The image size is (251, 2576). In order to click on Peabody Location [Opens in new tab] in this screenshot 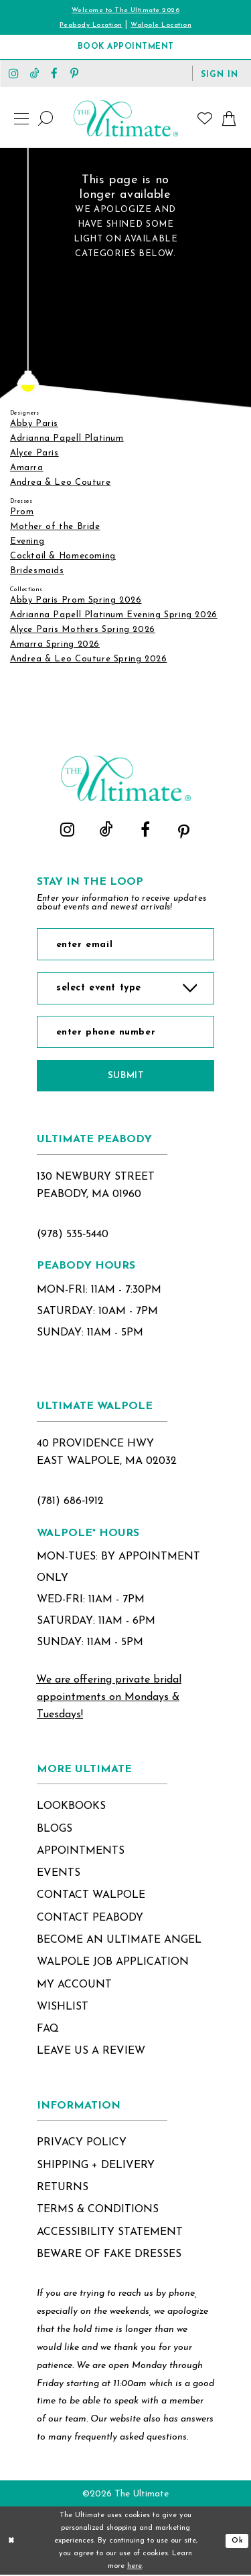, I will do `click(91, 25)`.